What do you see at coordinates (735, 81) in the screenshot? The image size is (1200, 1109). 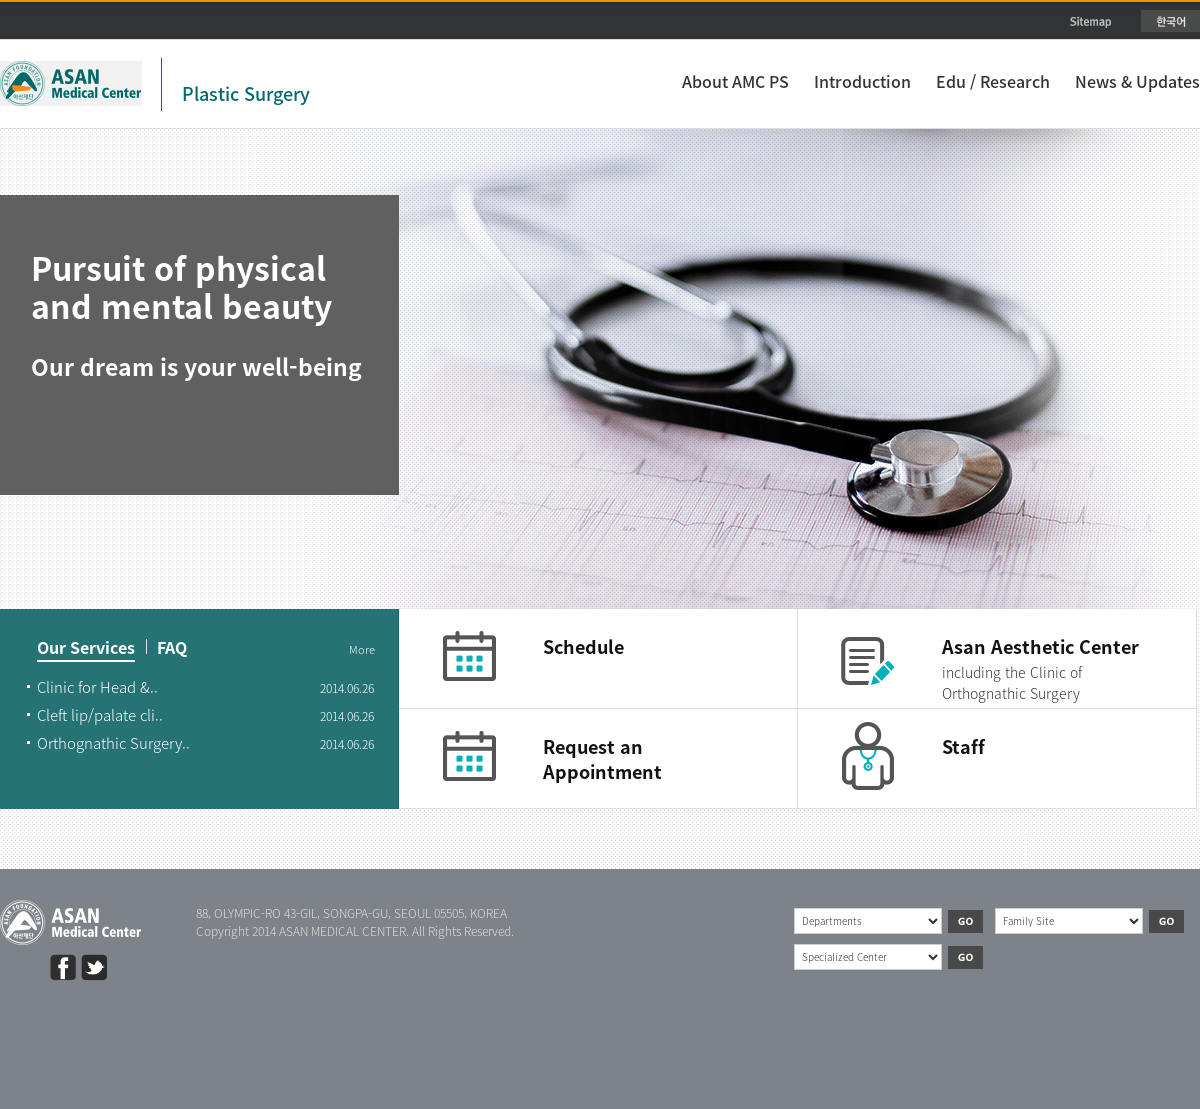 I see `About AMC PS` at bounding box center [735, 81].